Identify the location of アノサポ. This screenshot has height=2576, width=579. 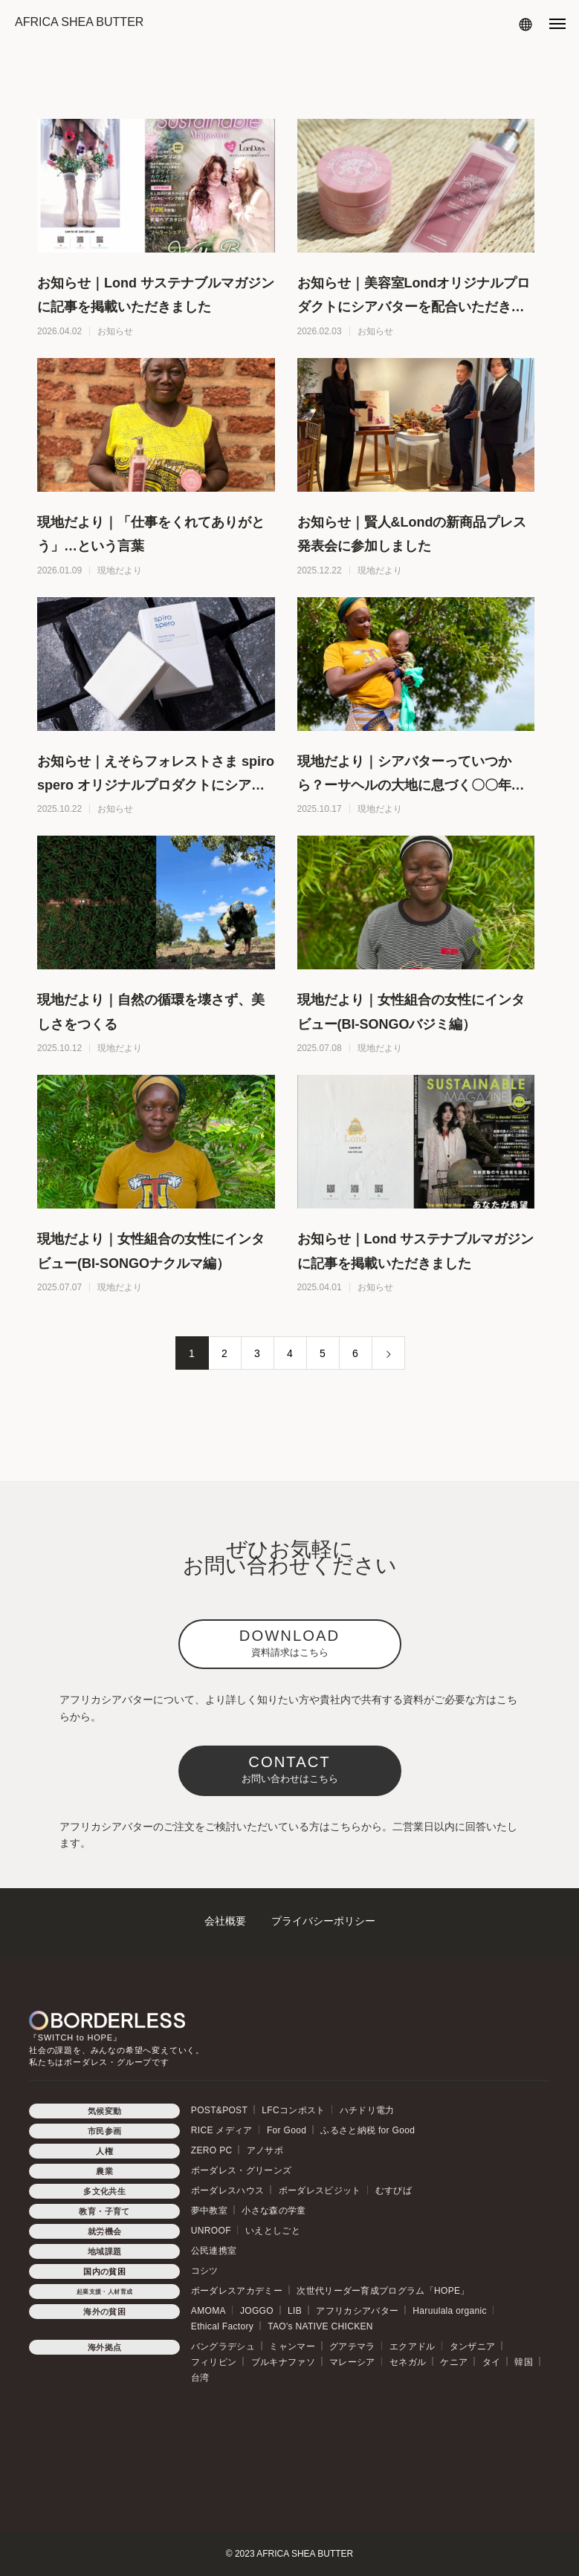
(265, 2150).